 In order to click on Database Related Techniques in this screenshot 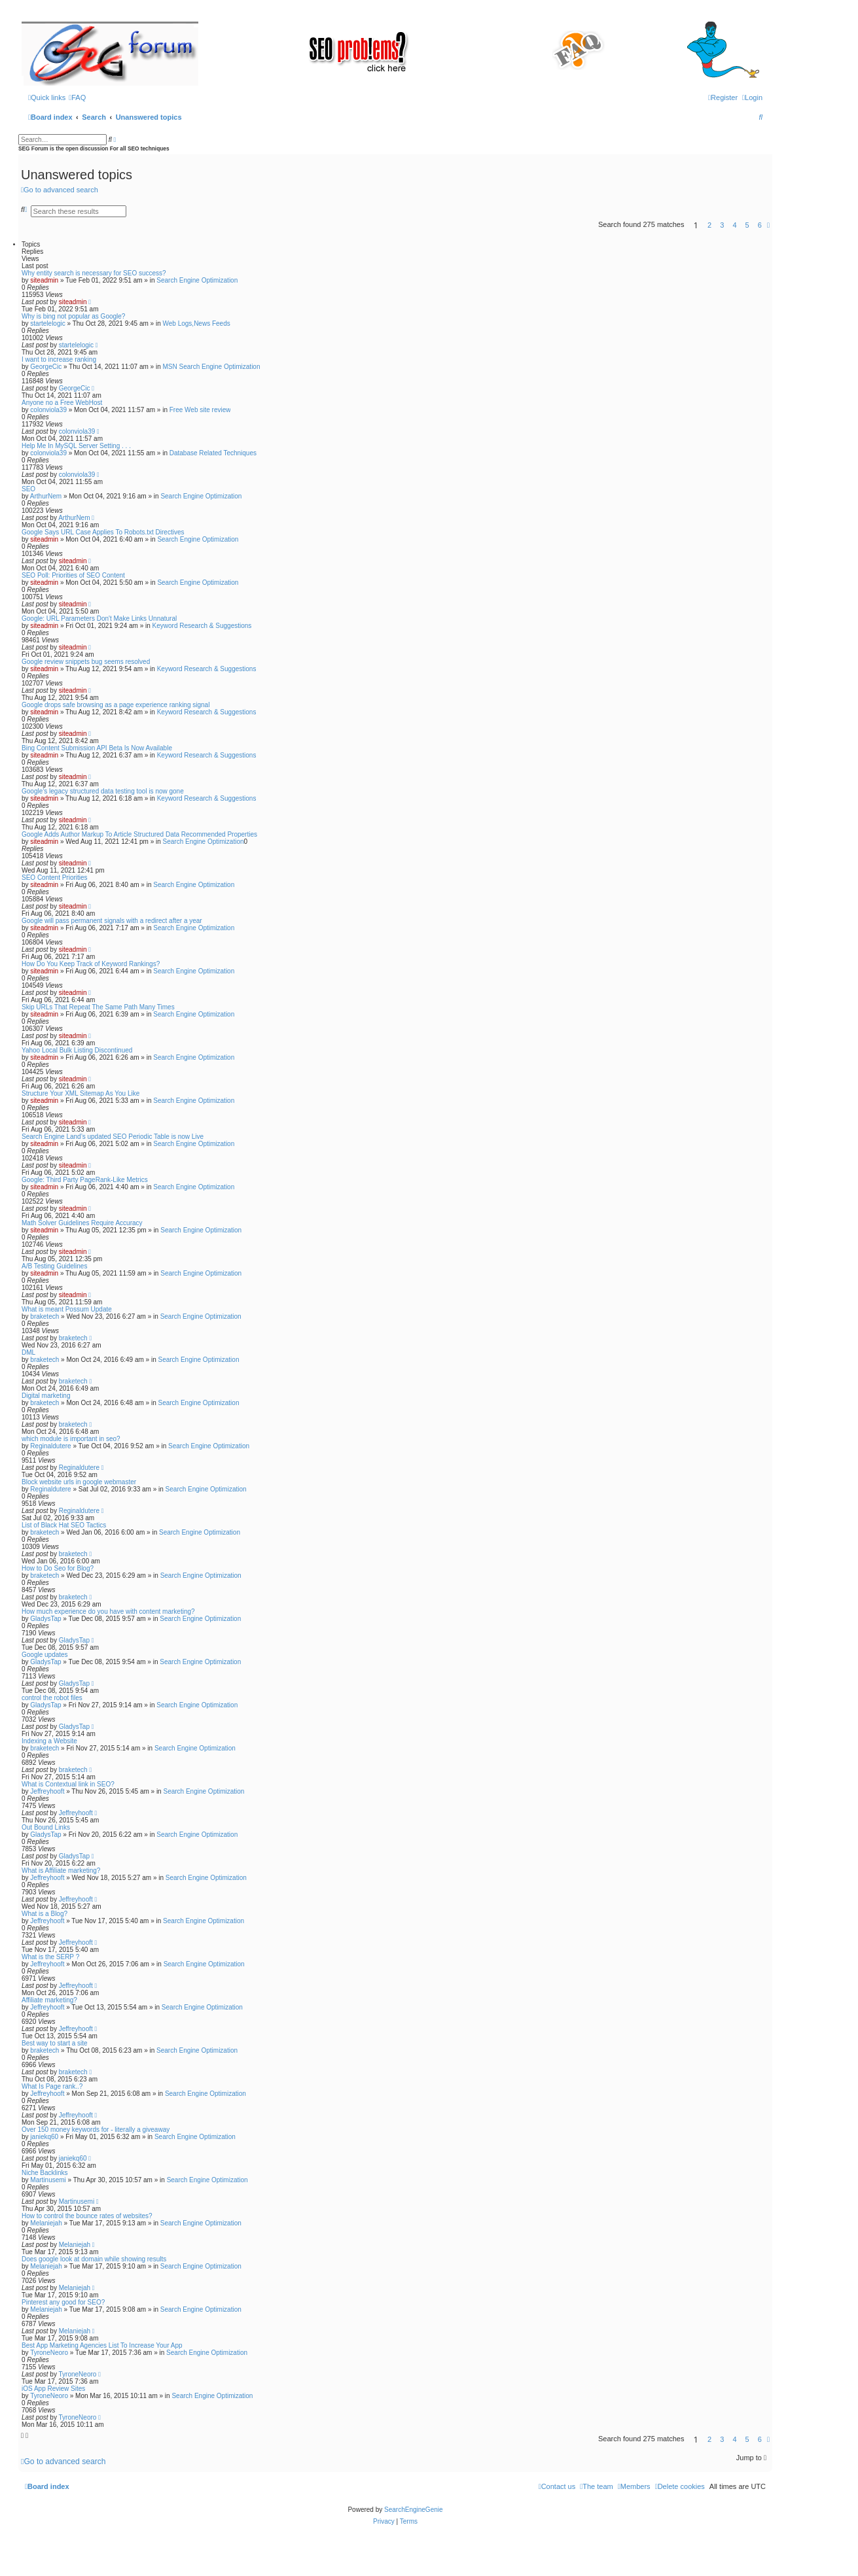, I will do `click(213, 453)`.